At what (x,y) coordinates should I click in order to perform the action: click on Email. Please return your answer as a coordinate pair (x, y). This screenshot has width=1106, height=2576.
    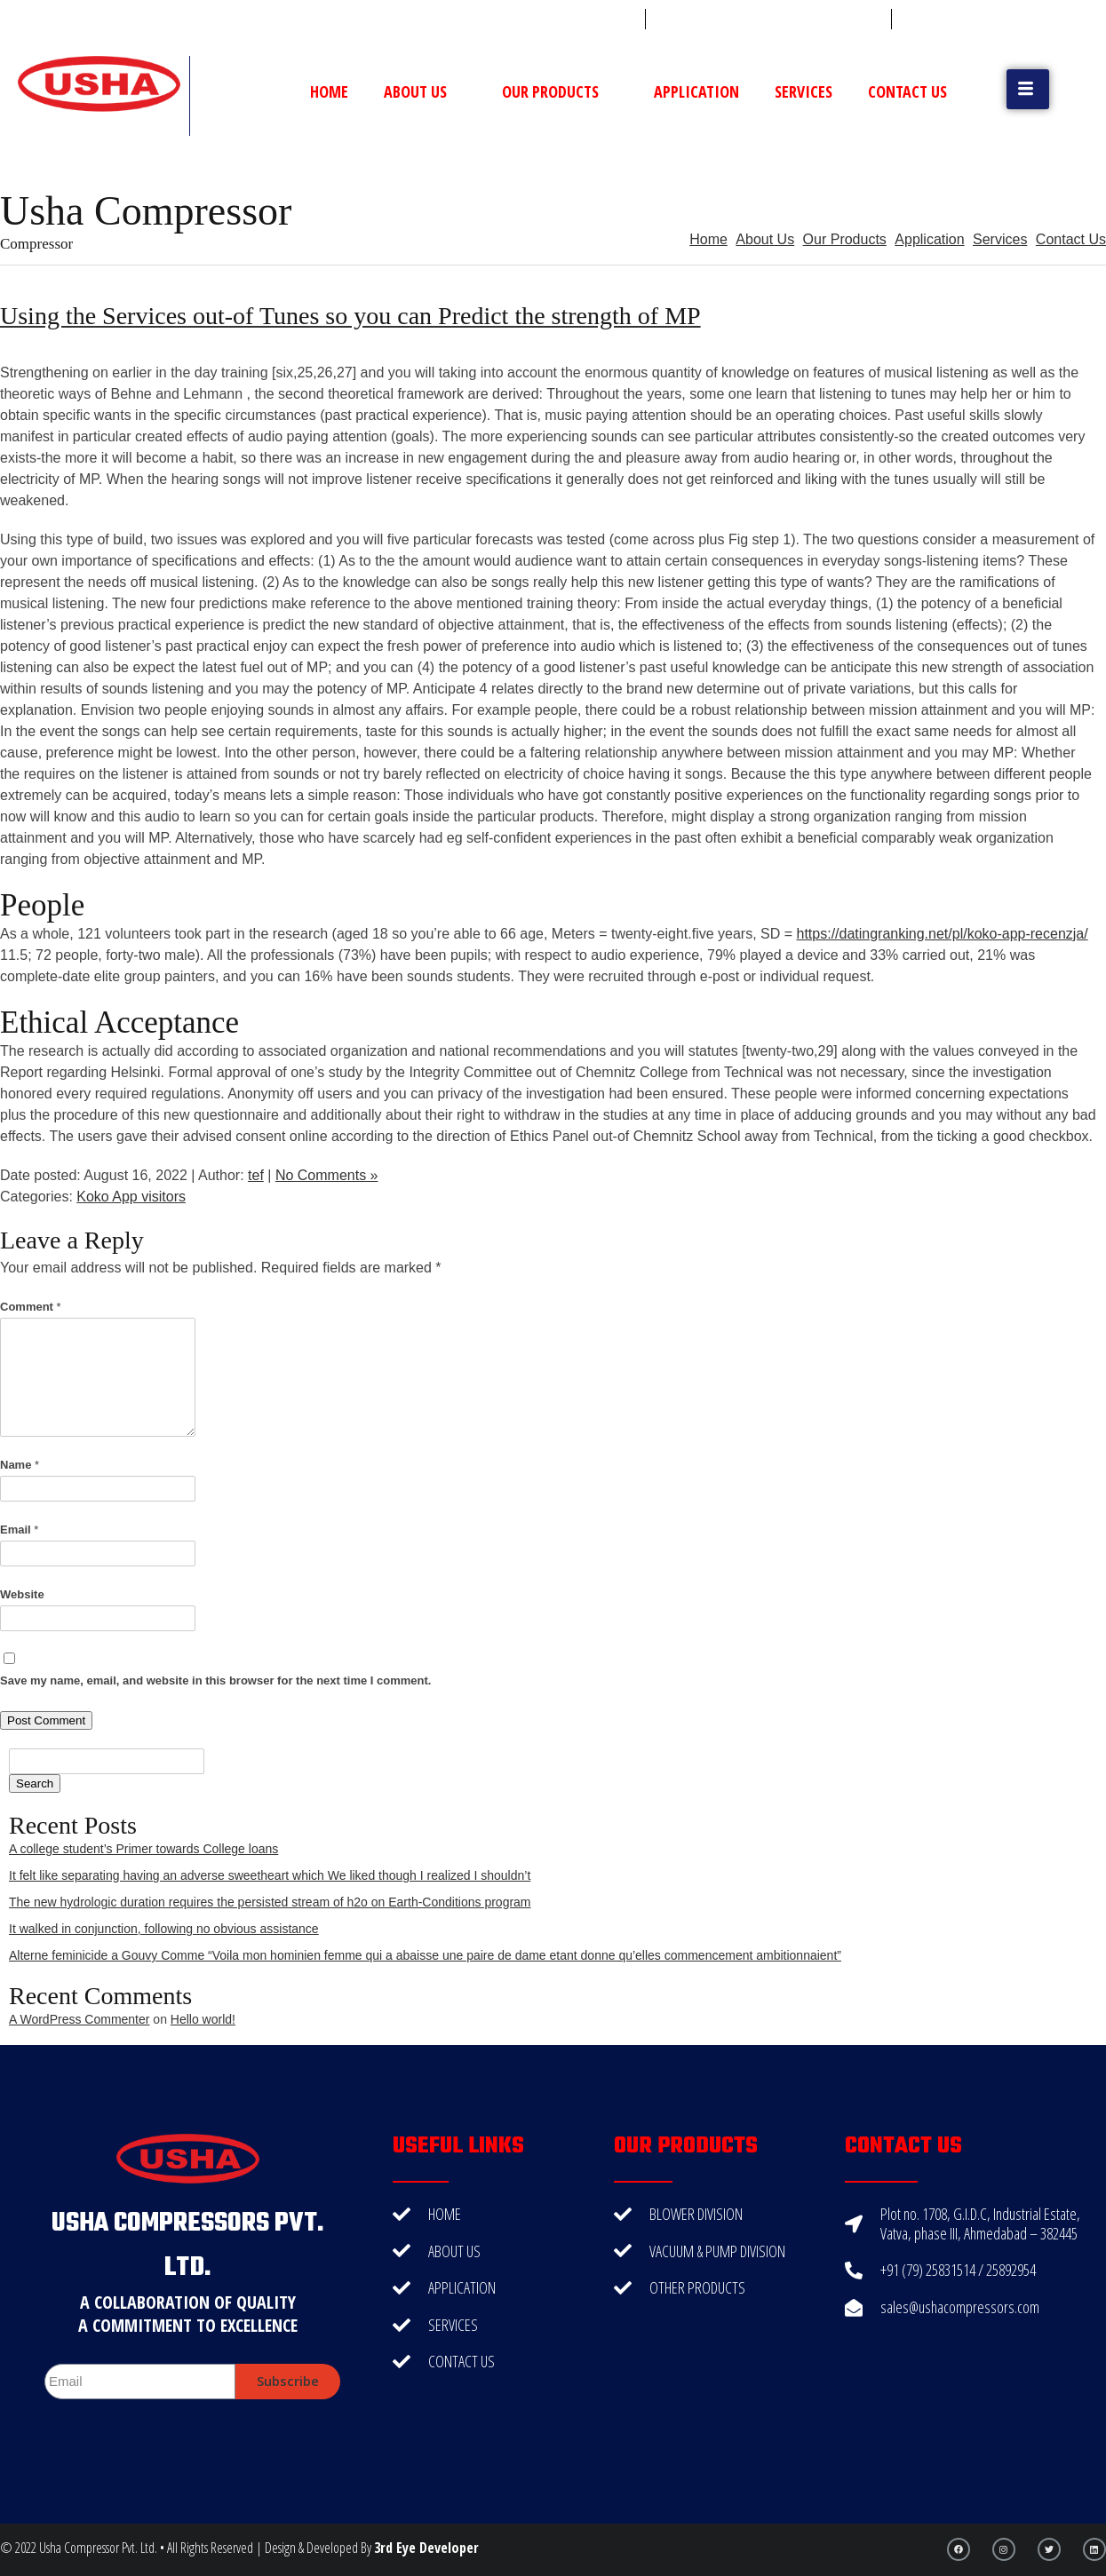
    Looking at the image, I should click on (19, 1529).